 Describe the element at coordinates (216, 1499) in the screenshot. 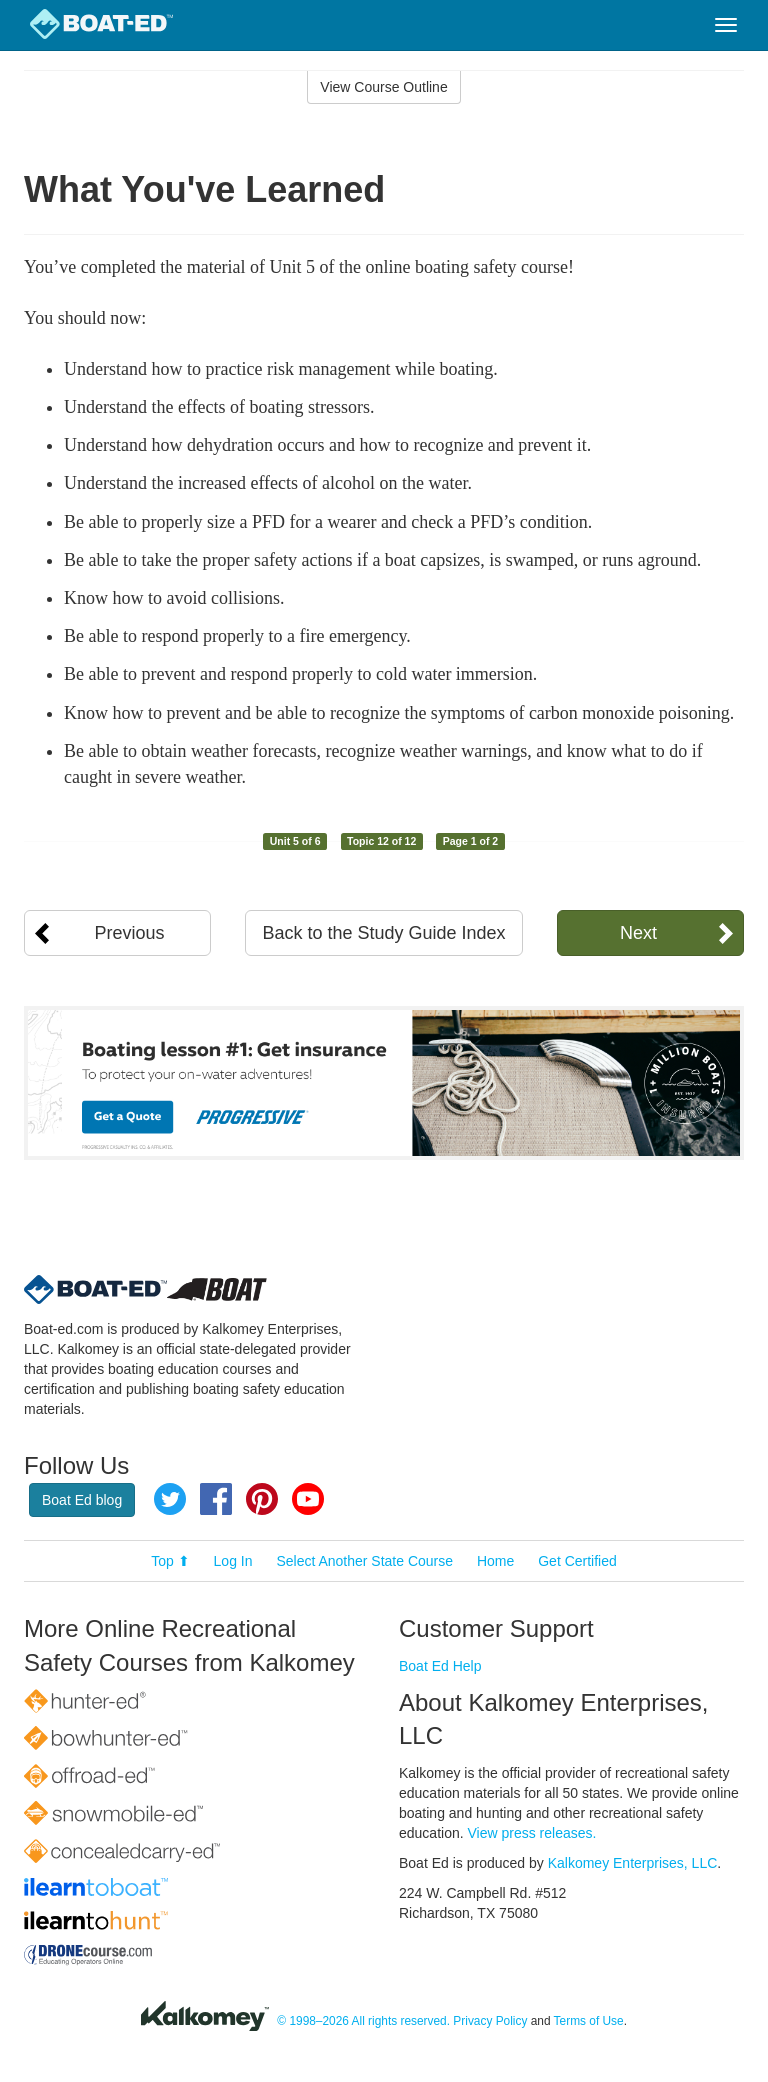

I see `Facebook` at that location.